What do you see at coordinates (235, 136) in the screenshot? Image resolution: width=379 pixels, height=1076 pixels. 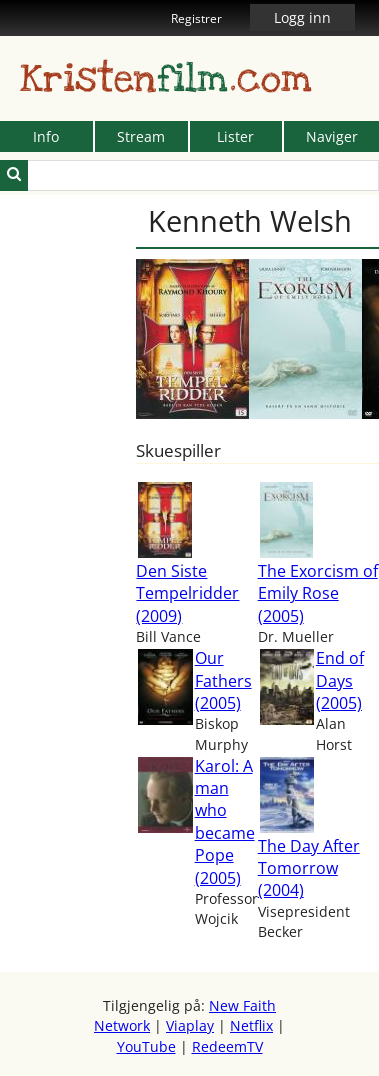 I see `Lister` at bounding box center [235, 136].